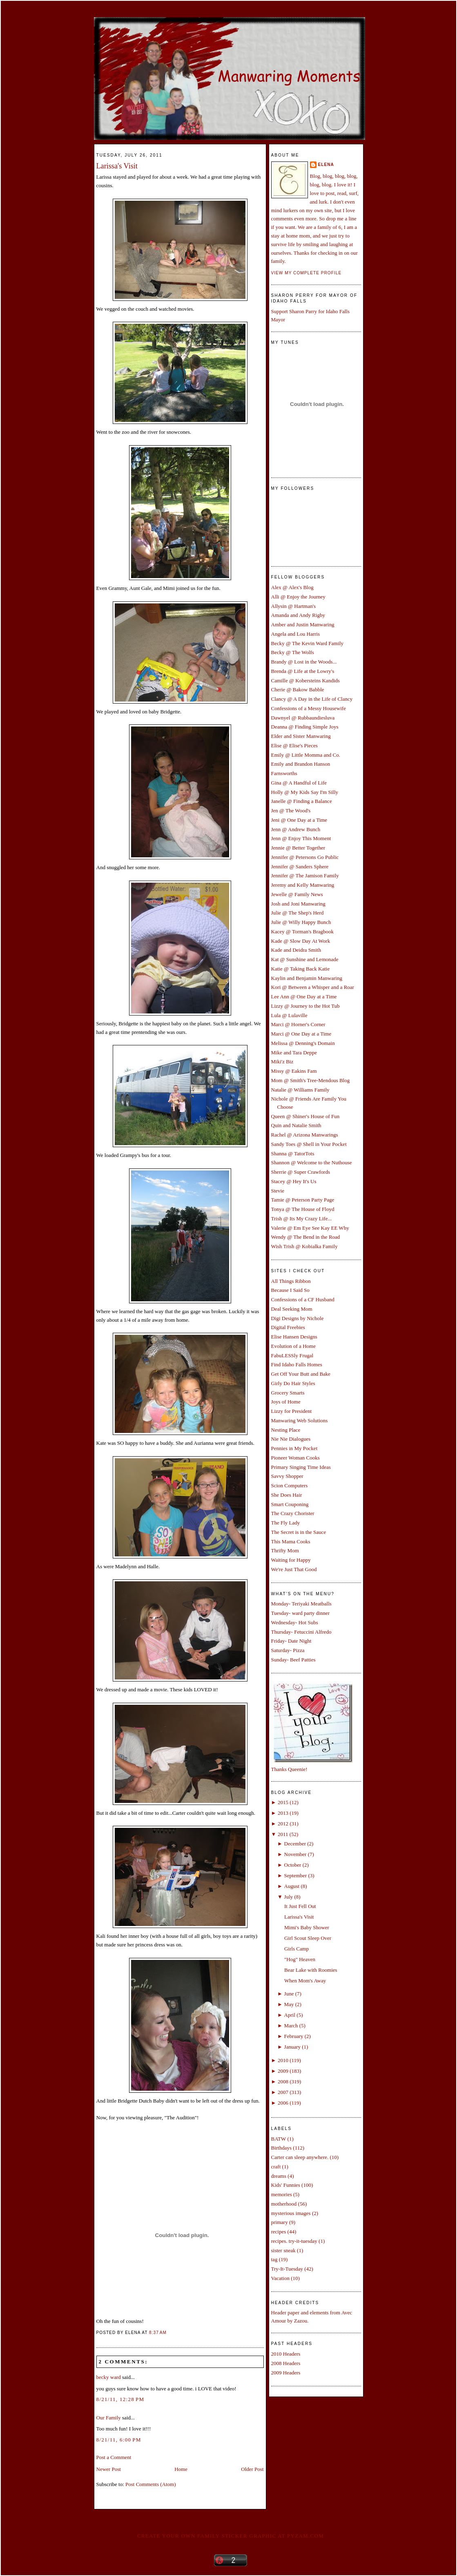 The height and width of the screenshot is (2576, 457). Describe the element at coordinates (293, 606) in the screenshot. I see `Allysin @ Hartman's` at that location.